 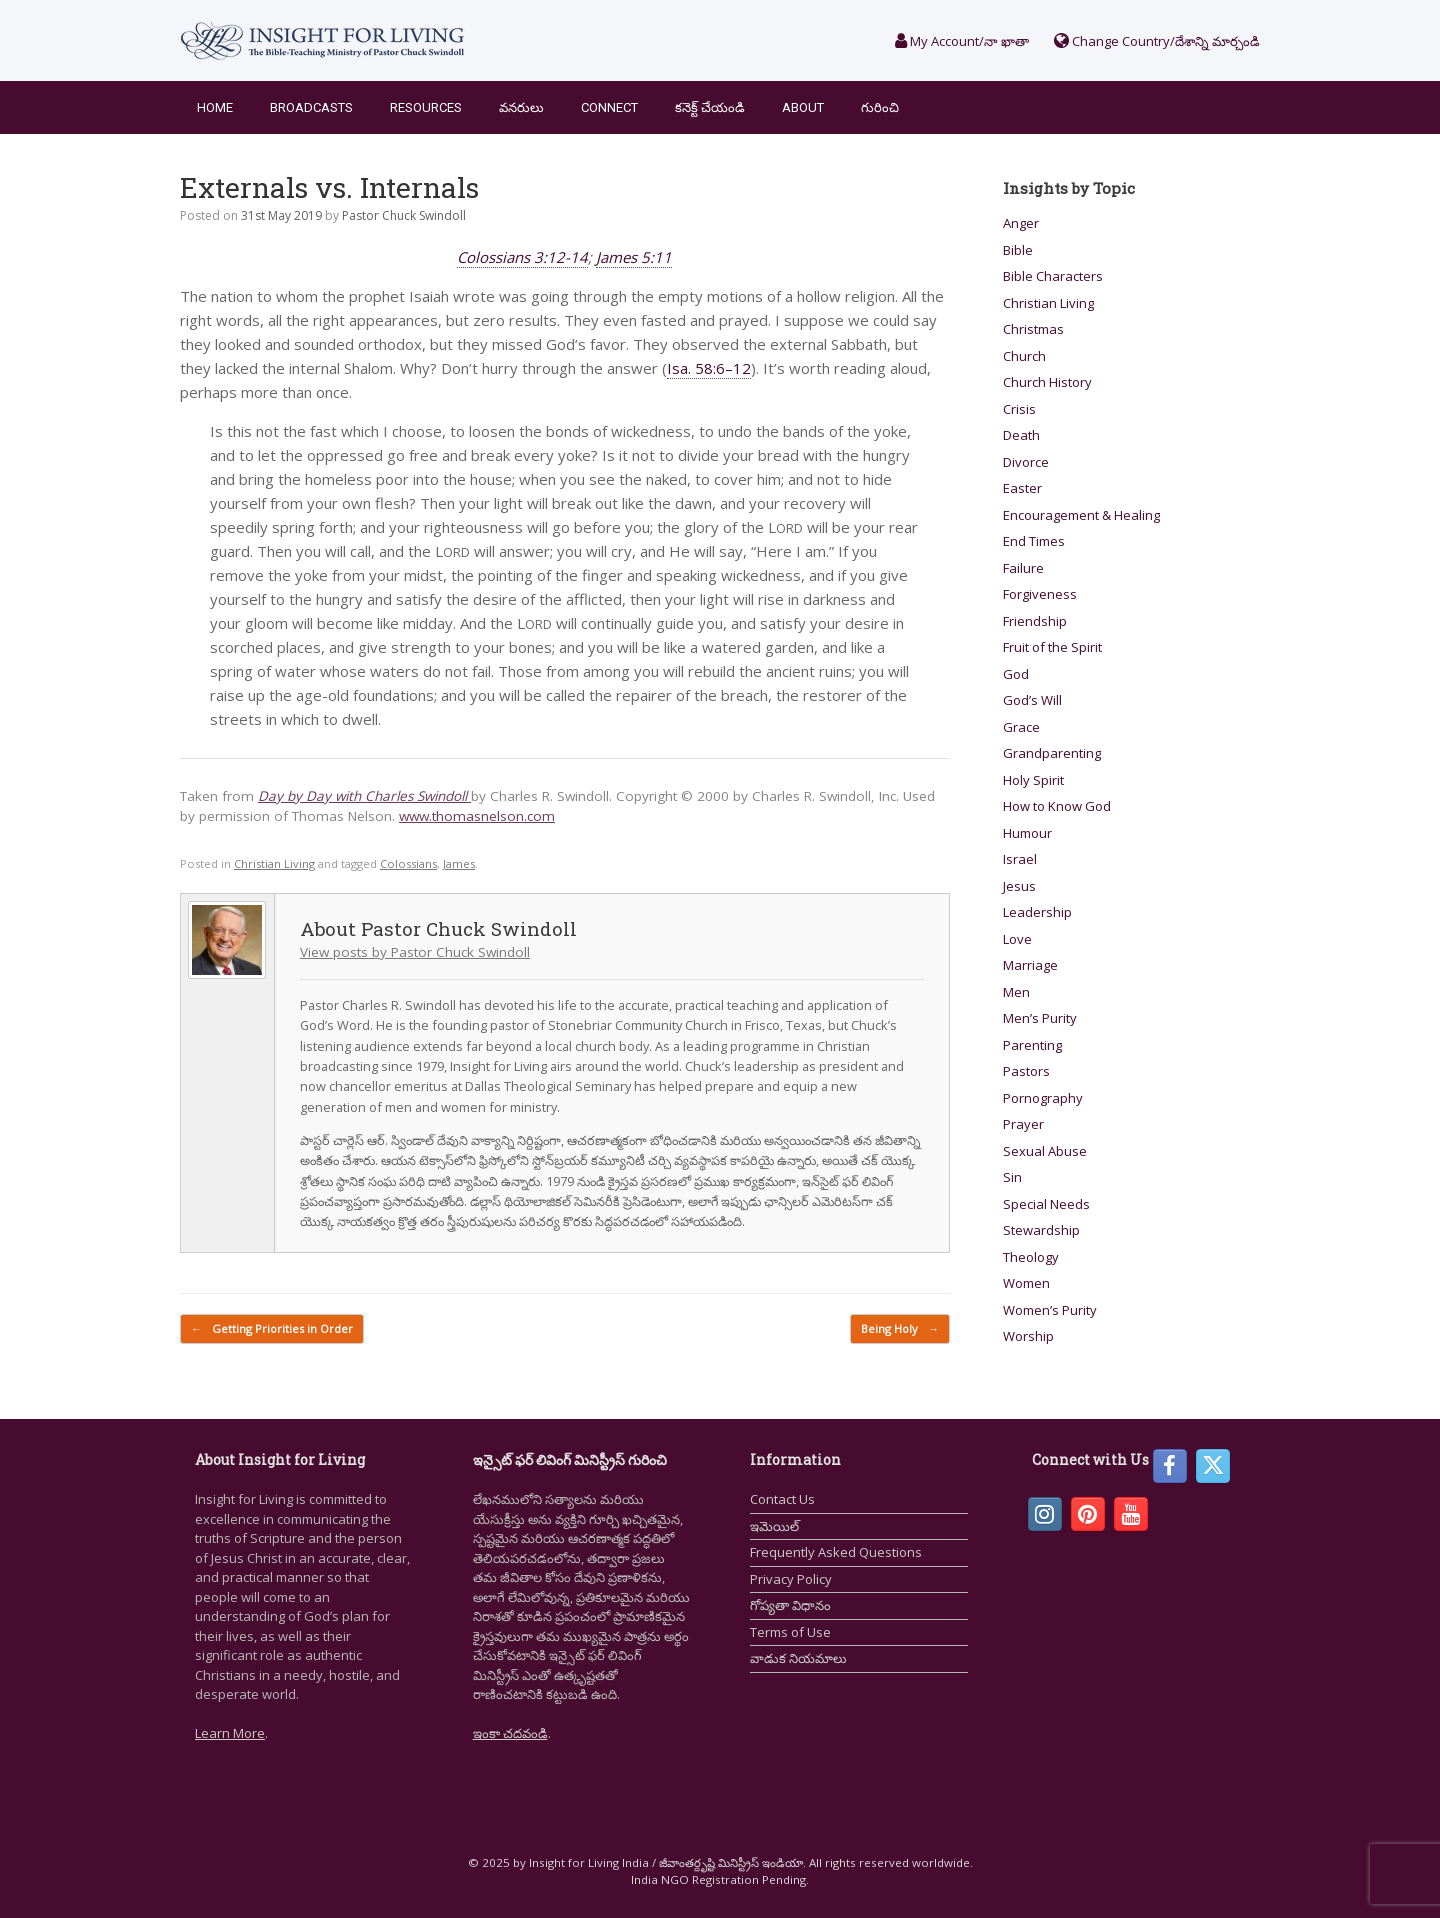 I want to click on Crisis, so click(x=1019, y=409).